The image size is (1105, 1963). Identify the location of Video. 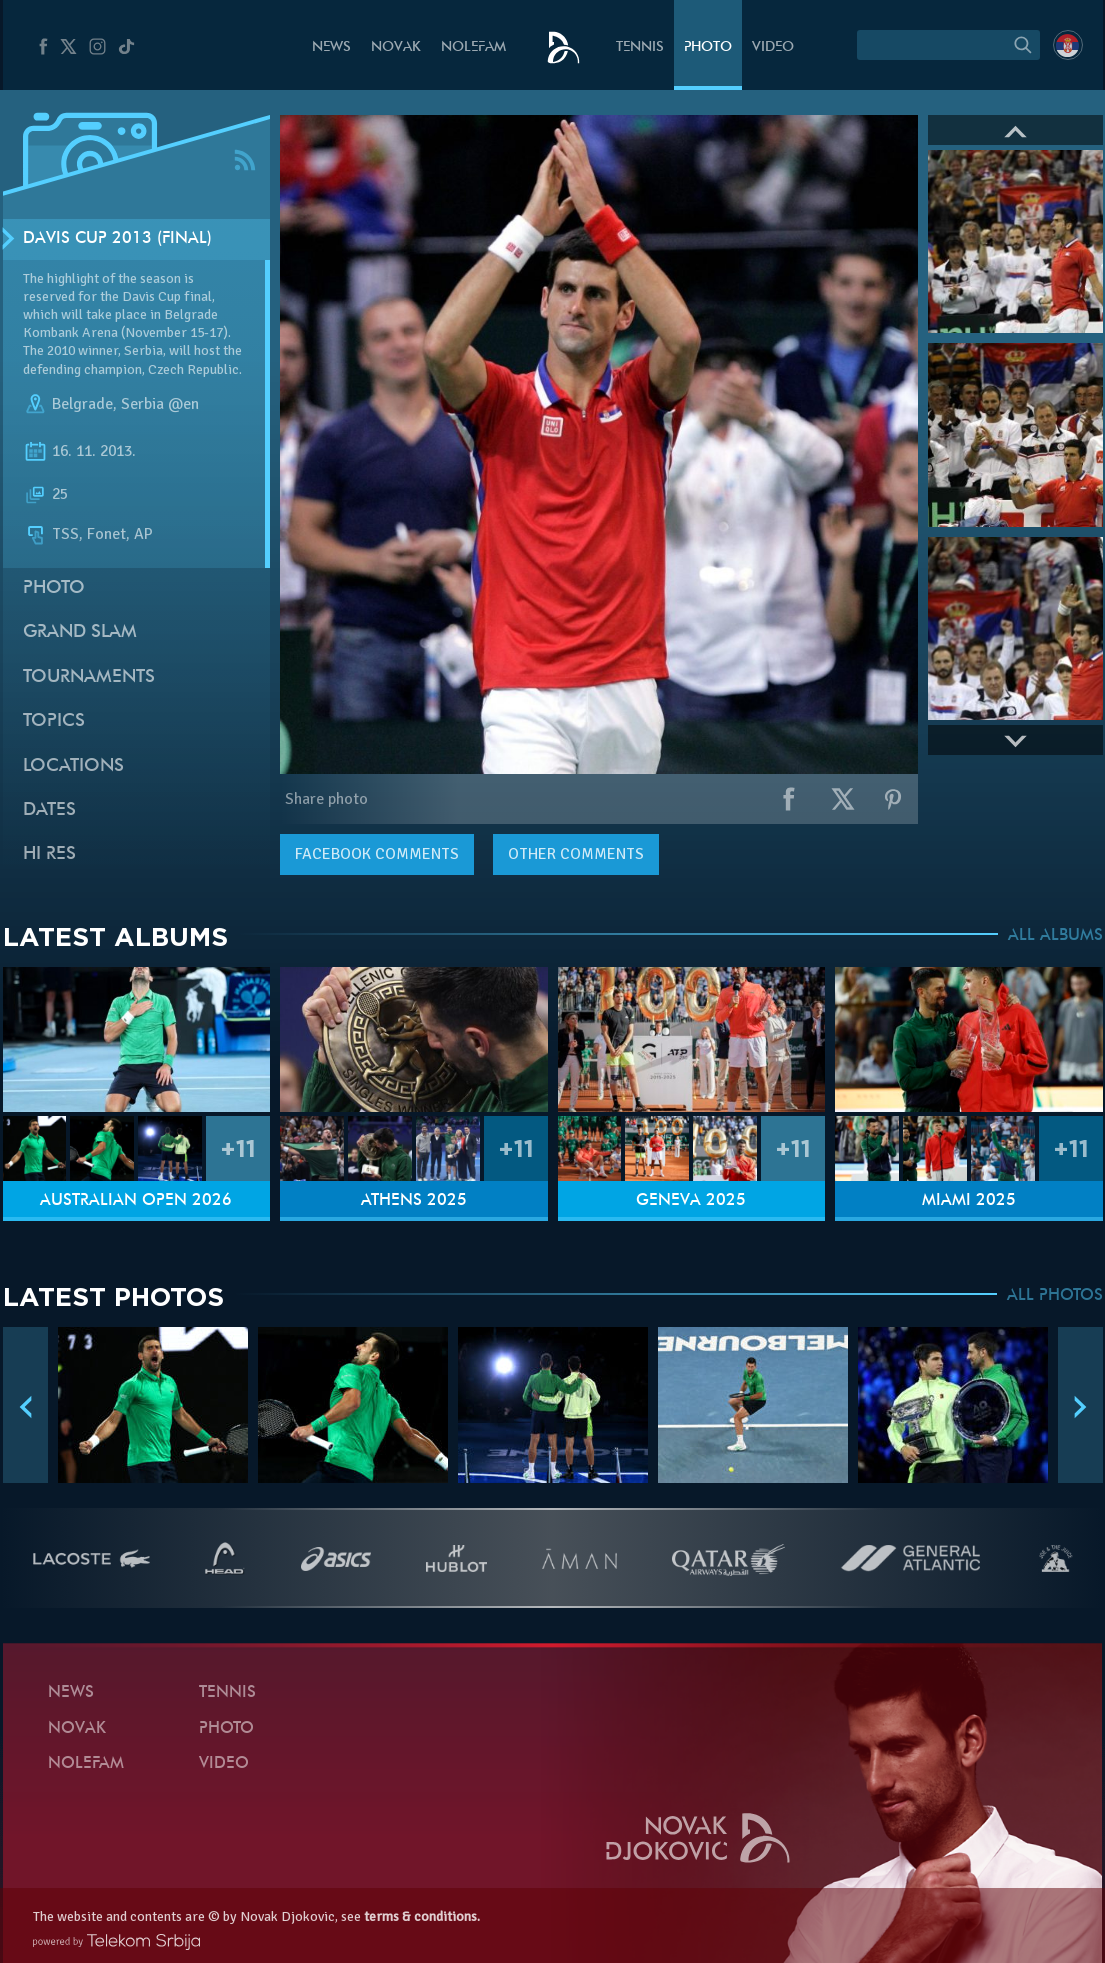
(773, 47).